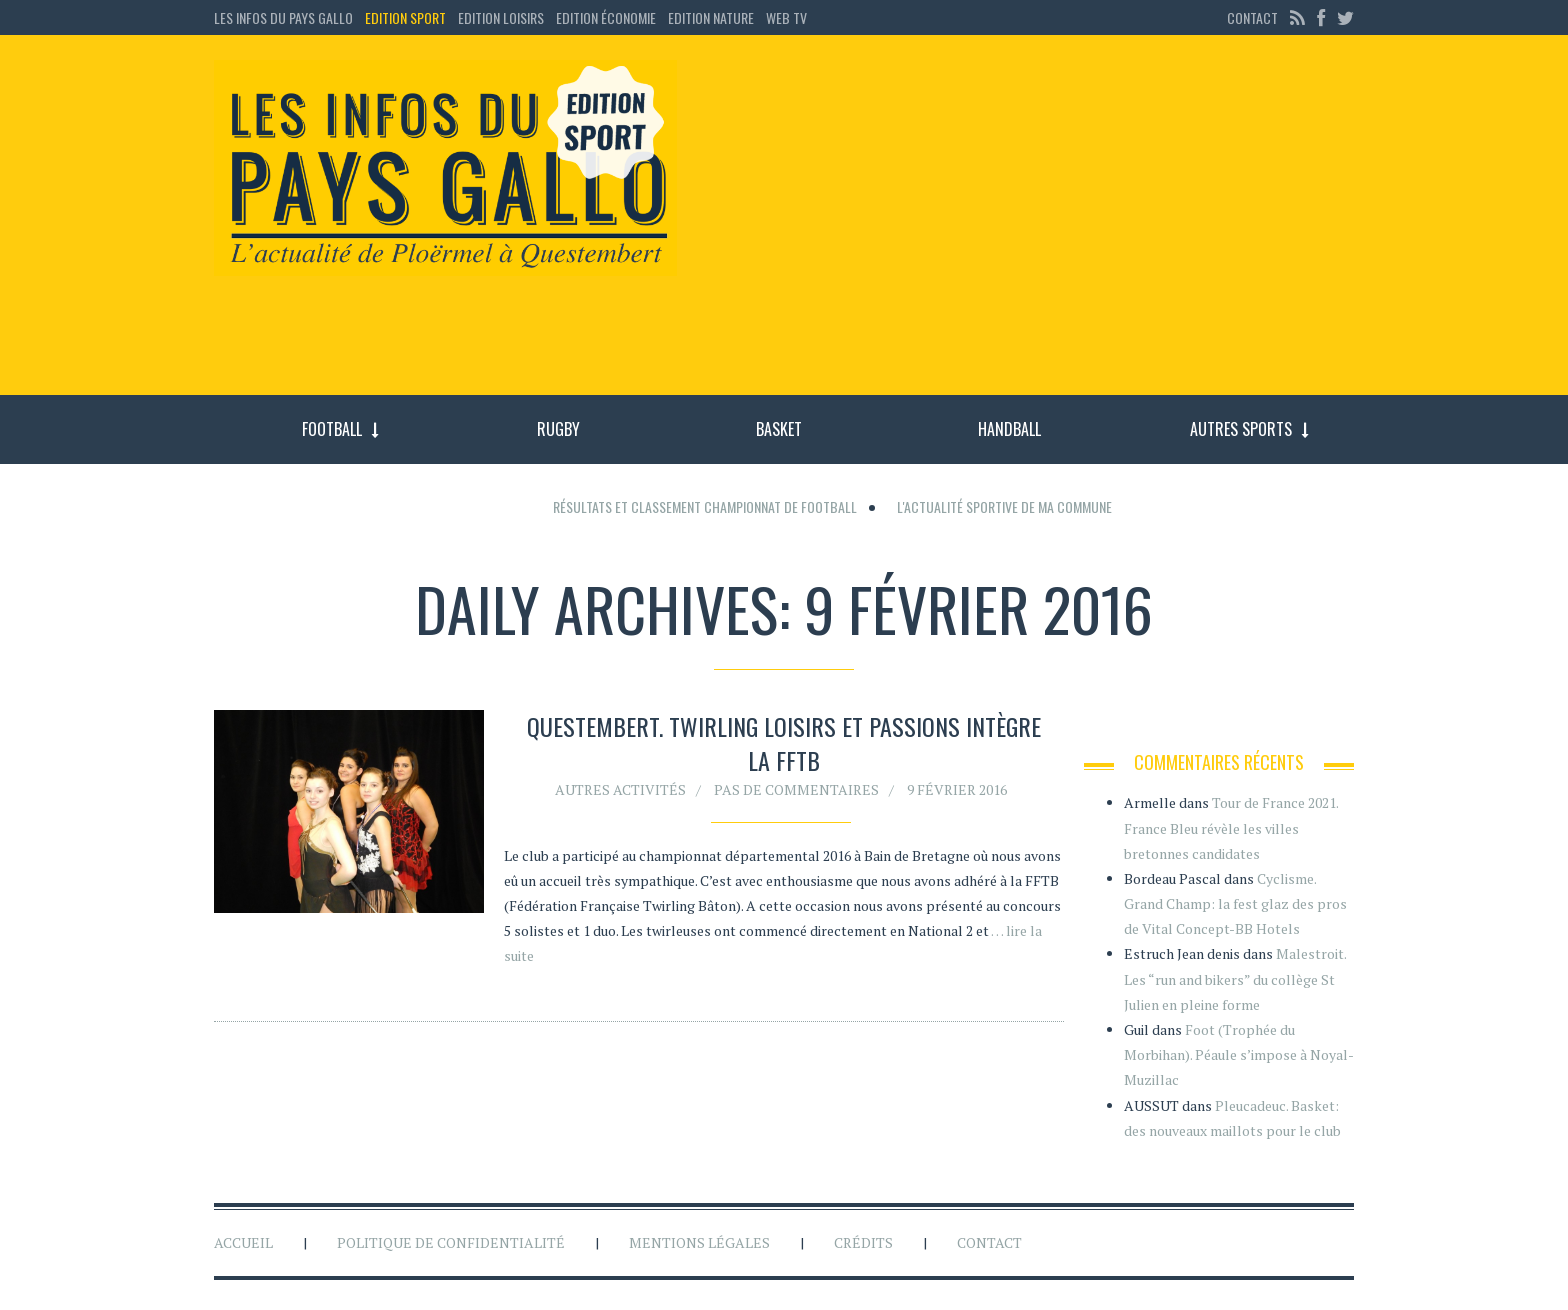 This screenshot has width=1568, height=1310. I want to click on Handball, so click(1009, 429).